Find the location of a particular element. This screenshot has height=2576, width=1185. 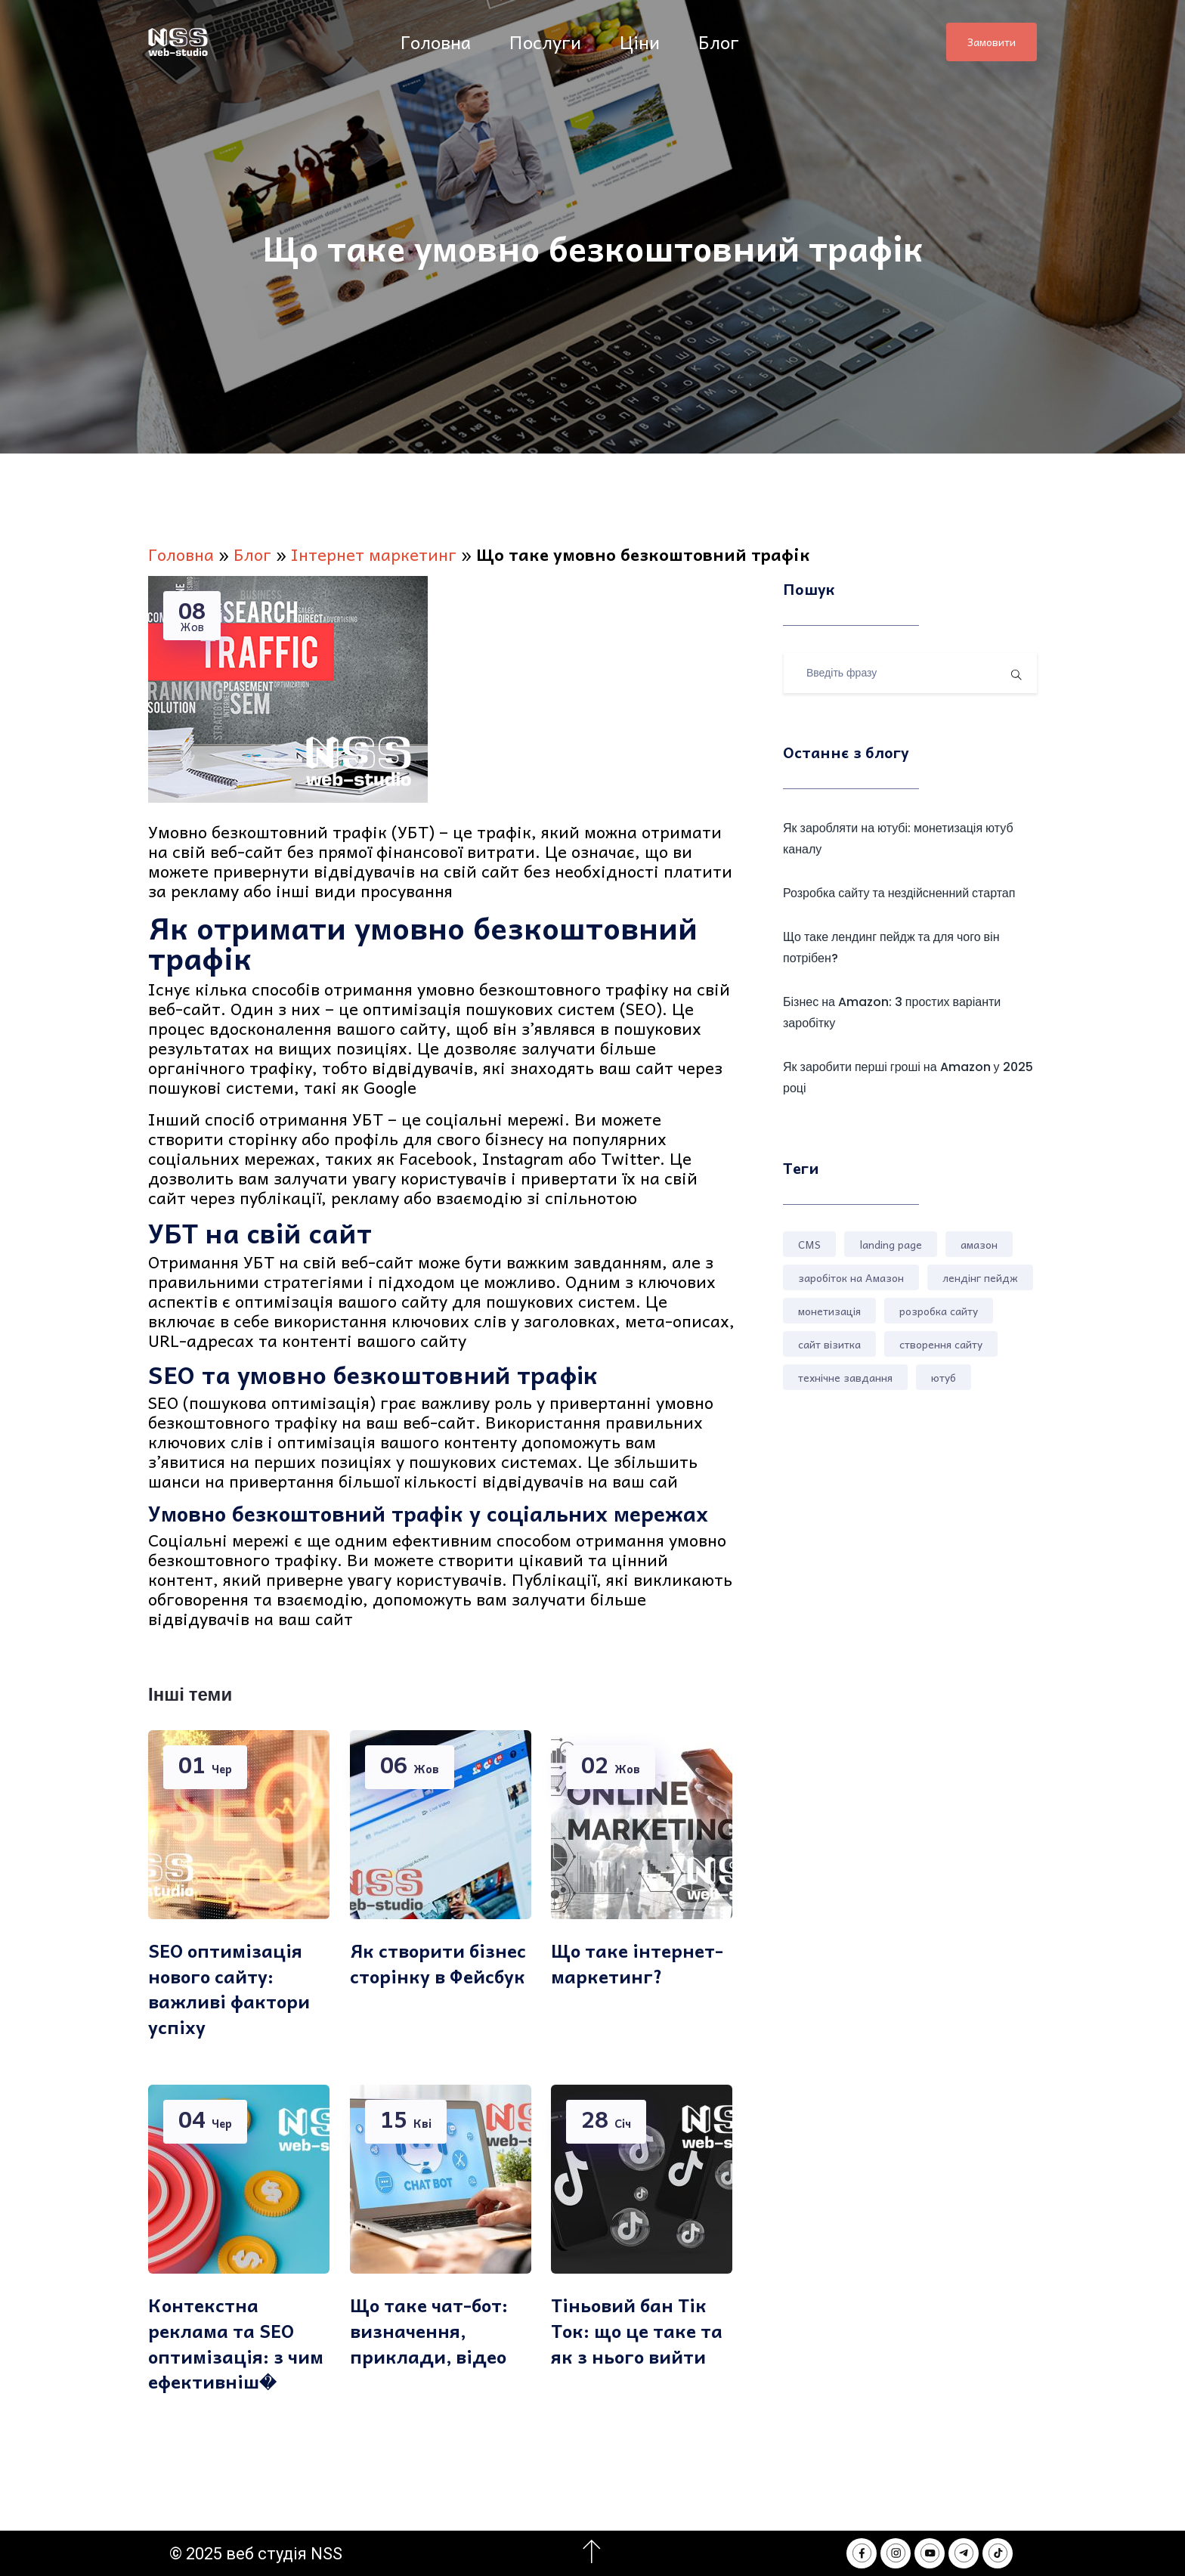

Головна is located at coordinates (438, 42).